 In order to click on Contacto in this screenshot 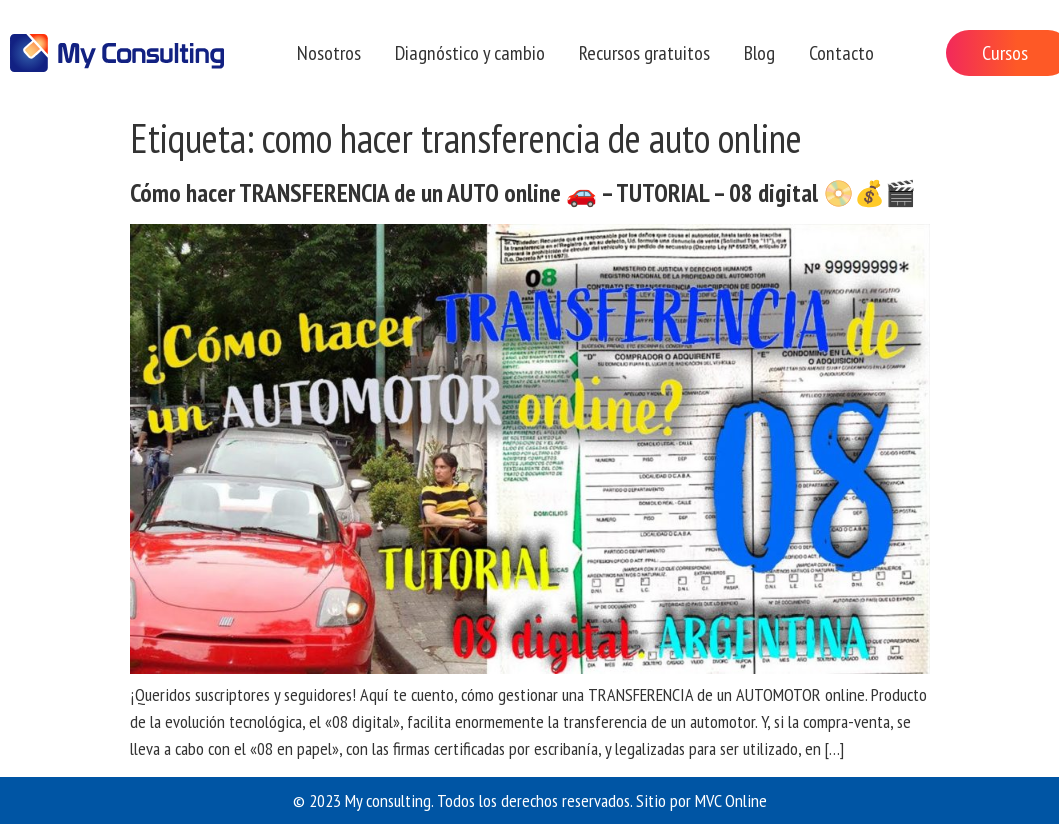, I will do `click(841, 53)`.